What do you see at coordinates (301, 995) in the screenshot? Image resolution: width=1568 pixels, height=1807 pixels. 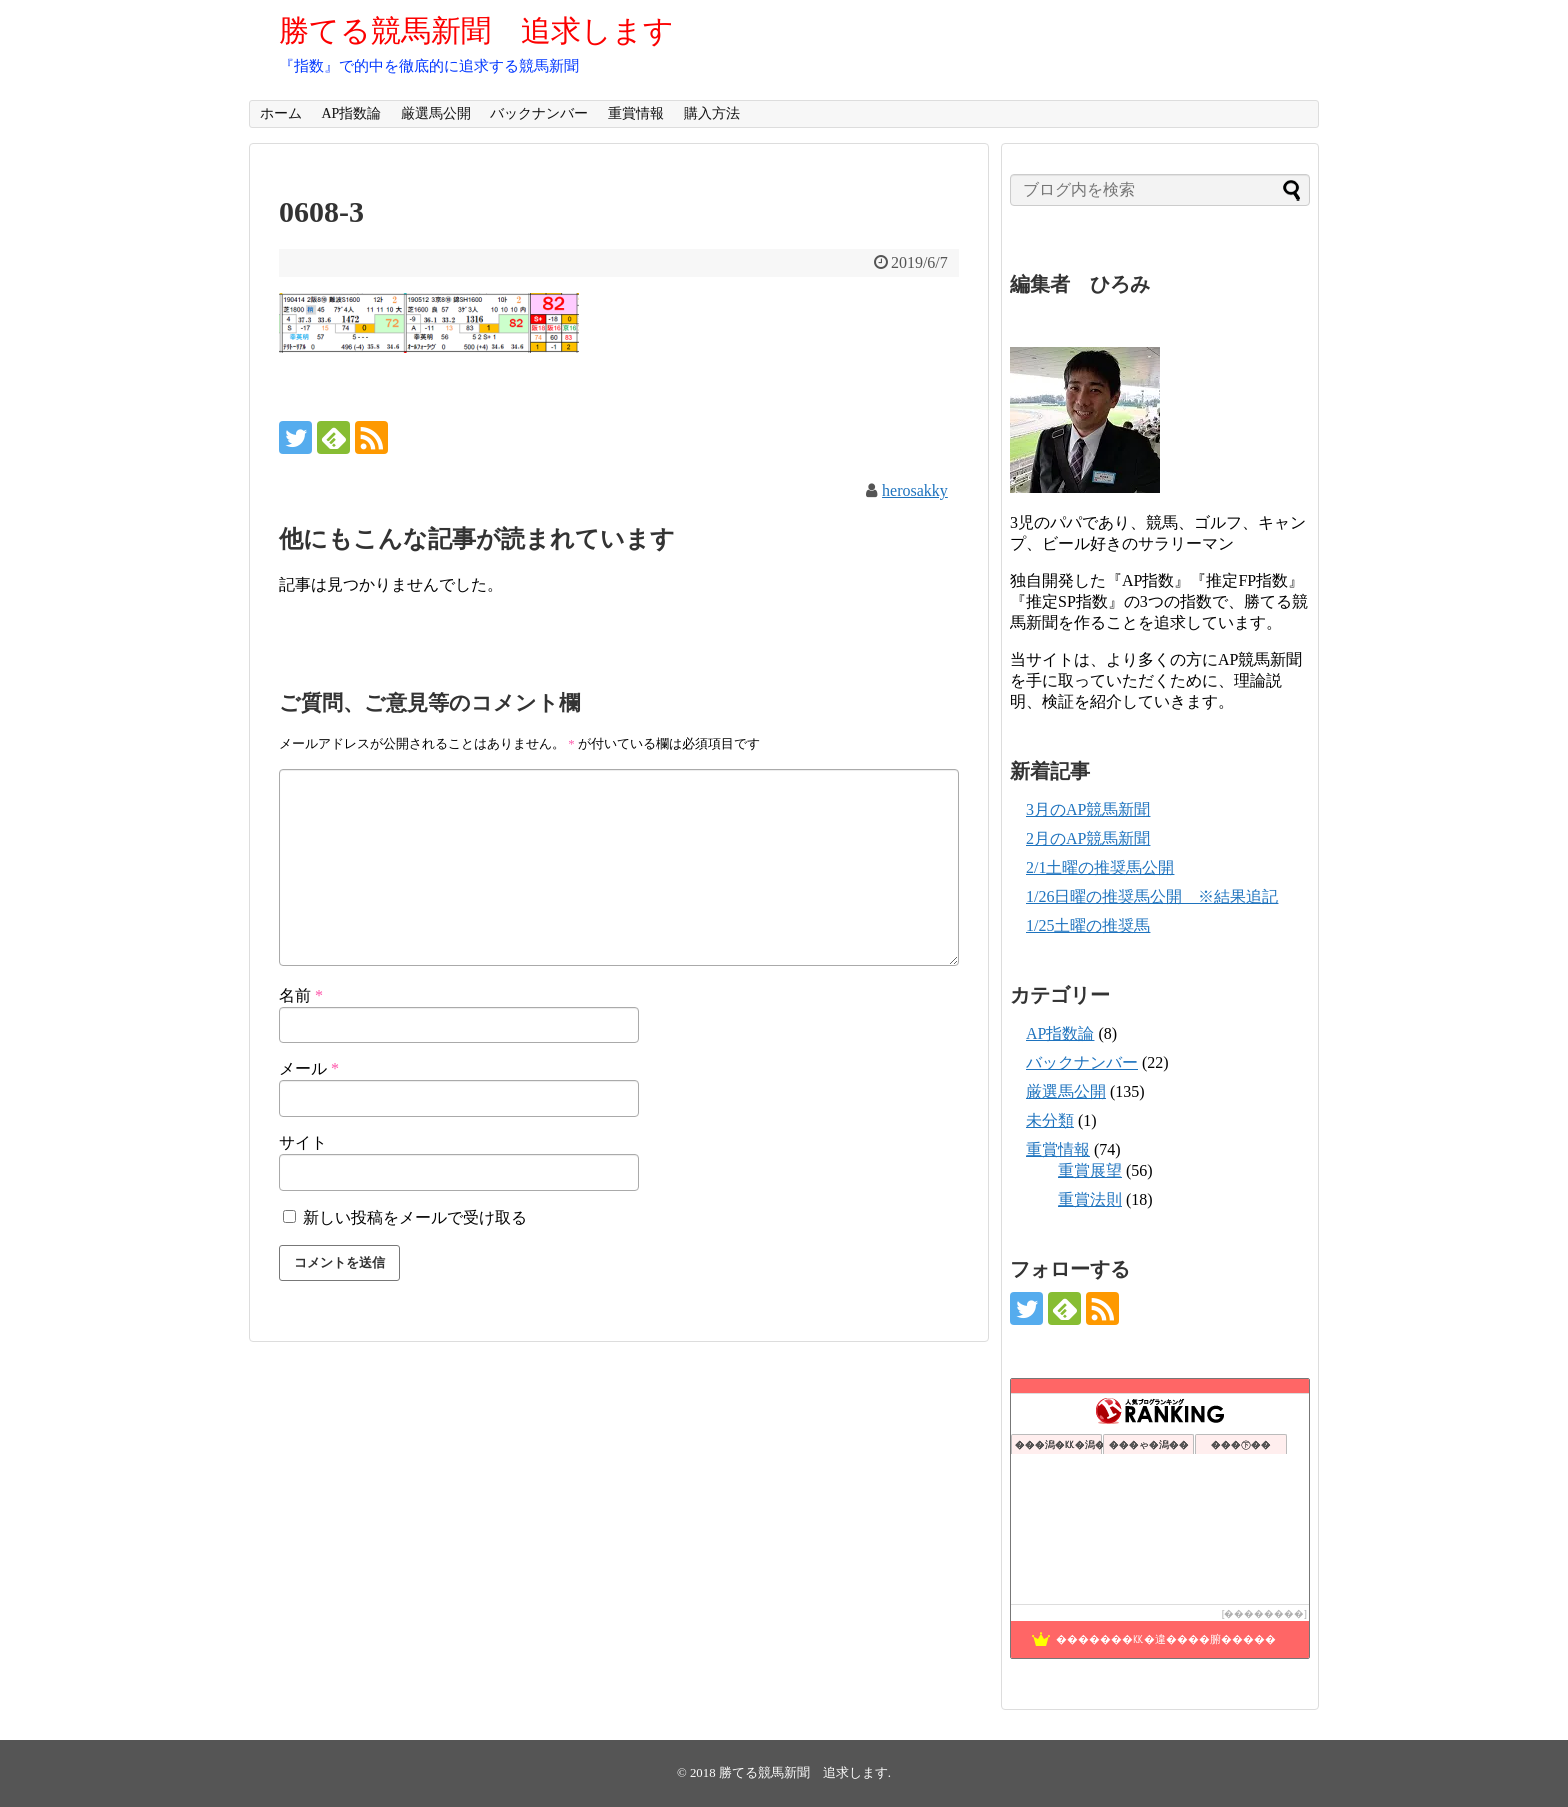 I see `名前` at bounding box center [301, 995].